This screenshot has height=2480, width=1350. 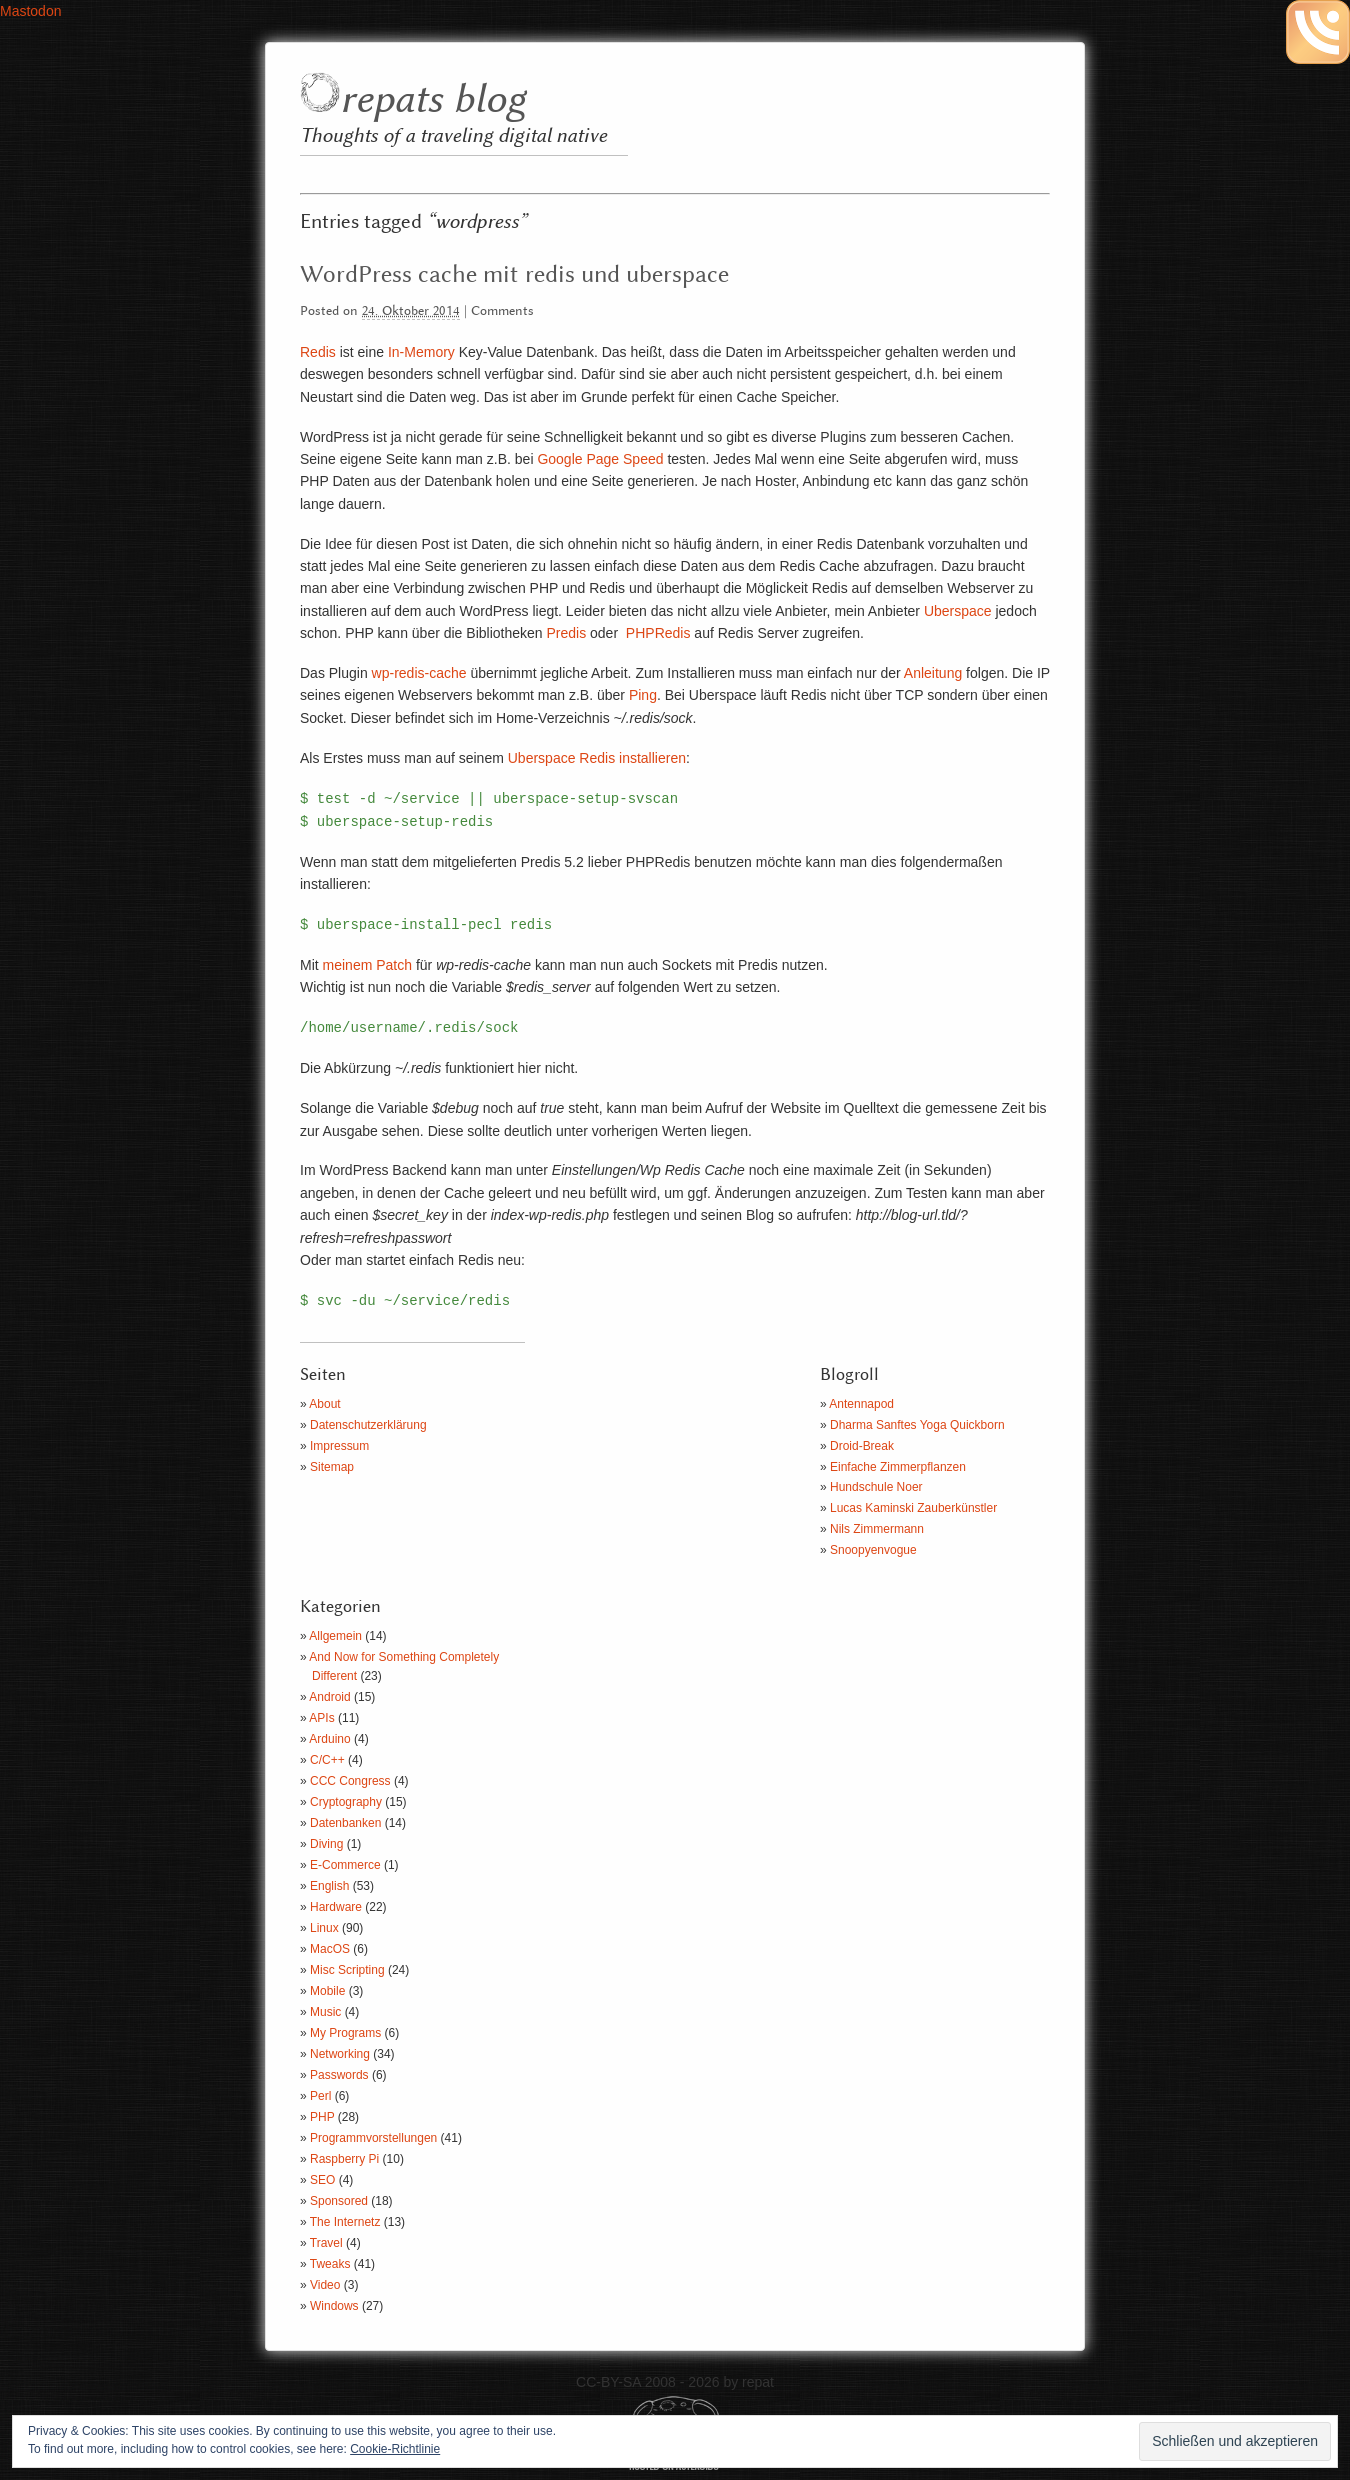 I want to click on Travel, so click(x=326, y=2243).